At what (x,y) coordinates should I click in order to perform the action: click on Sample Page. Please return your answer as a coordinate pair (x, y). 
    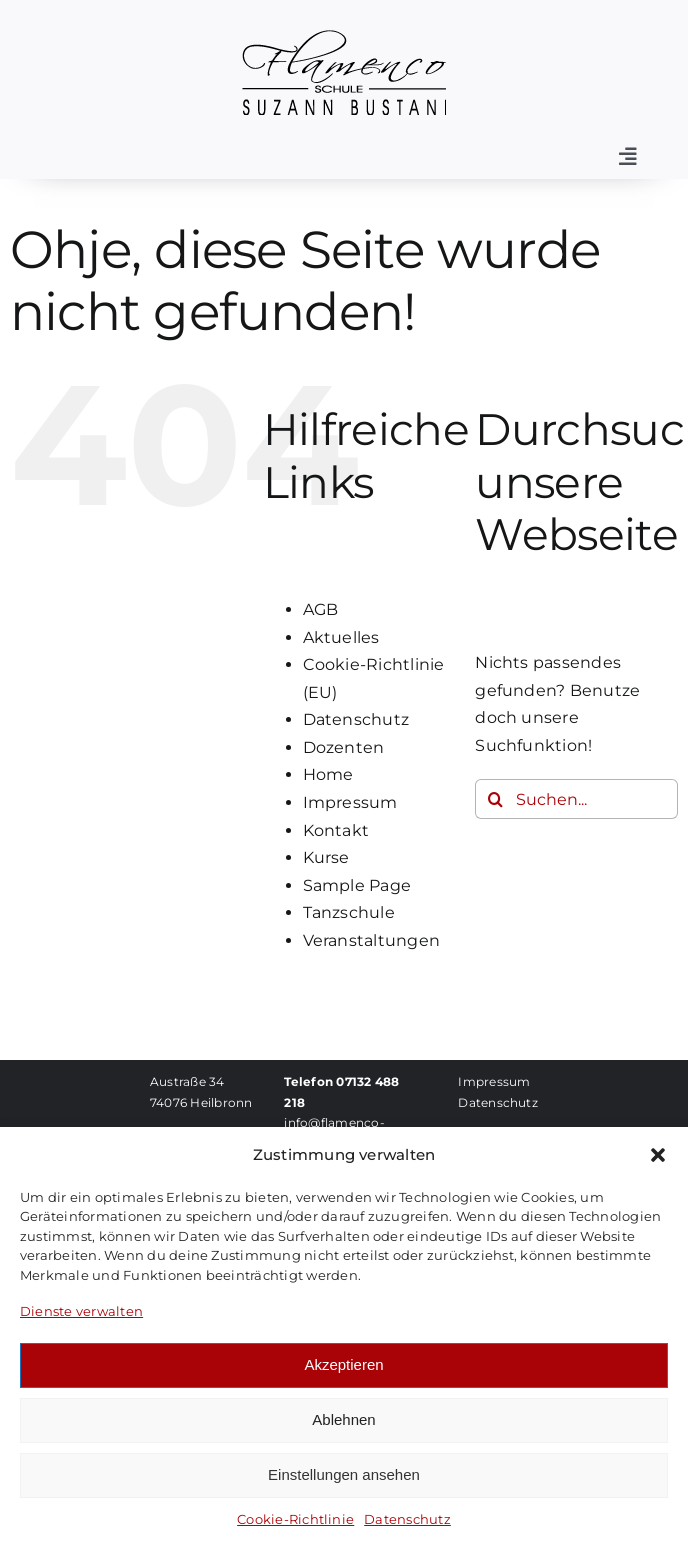
    Looking at the image, I should click on (357, 885).